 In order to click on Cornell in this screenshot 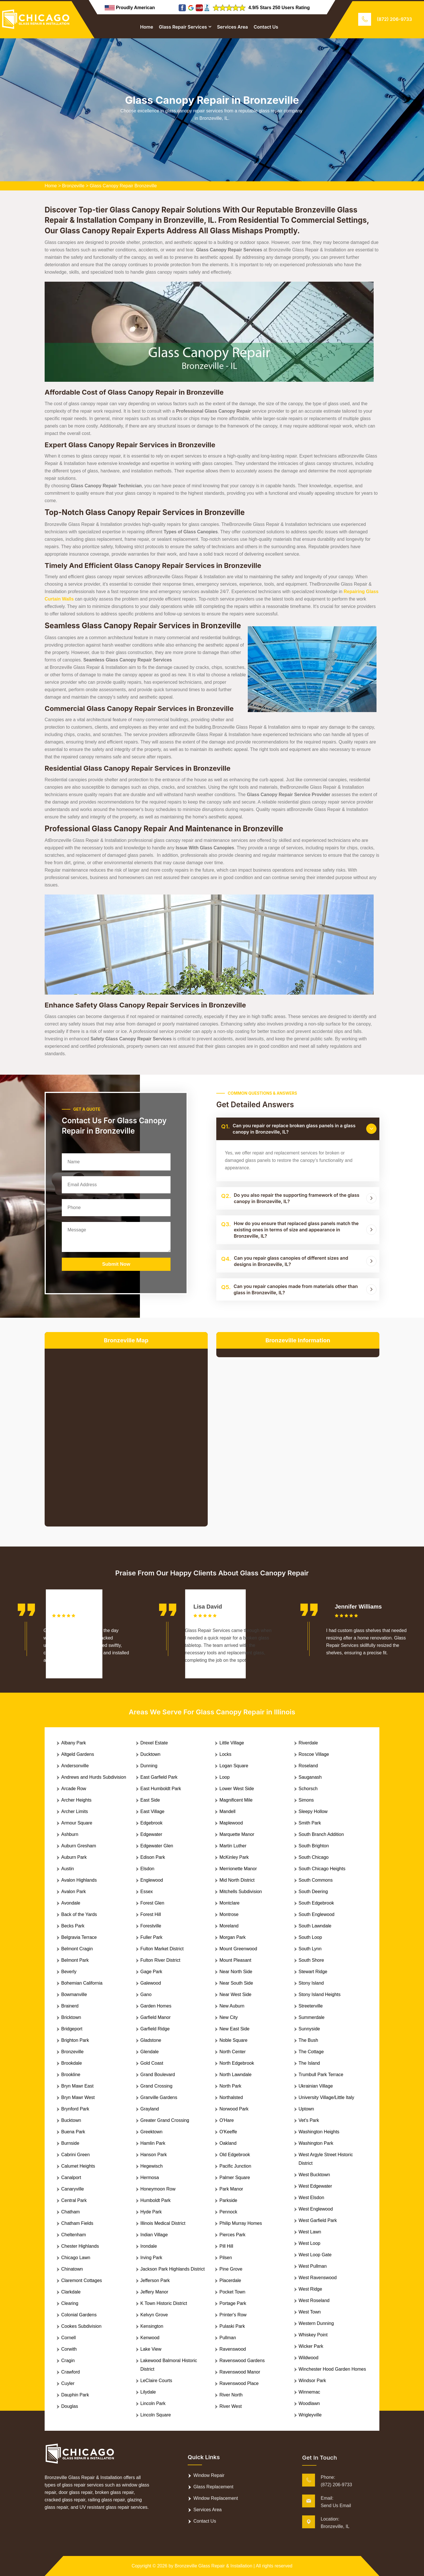, I will do `click(68, 2337)`.